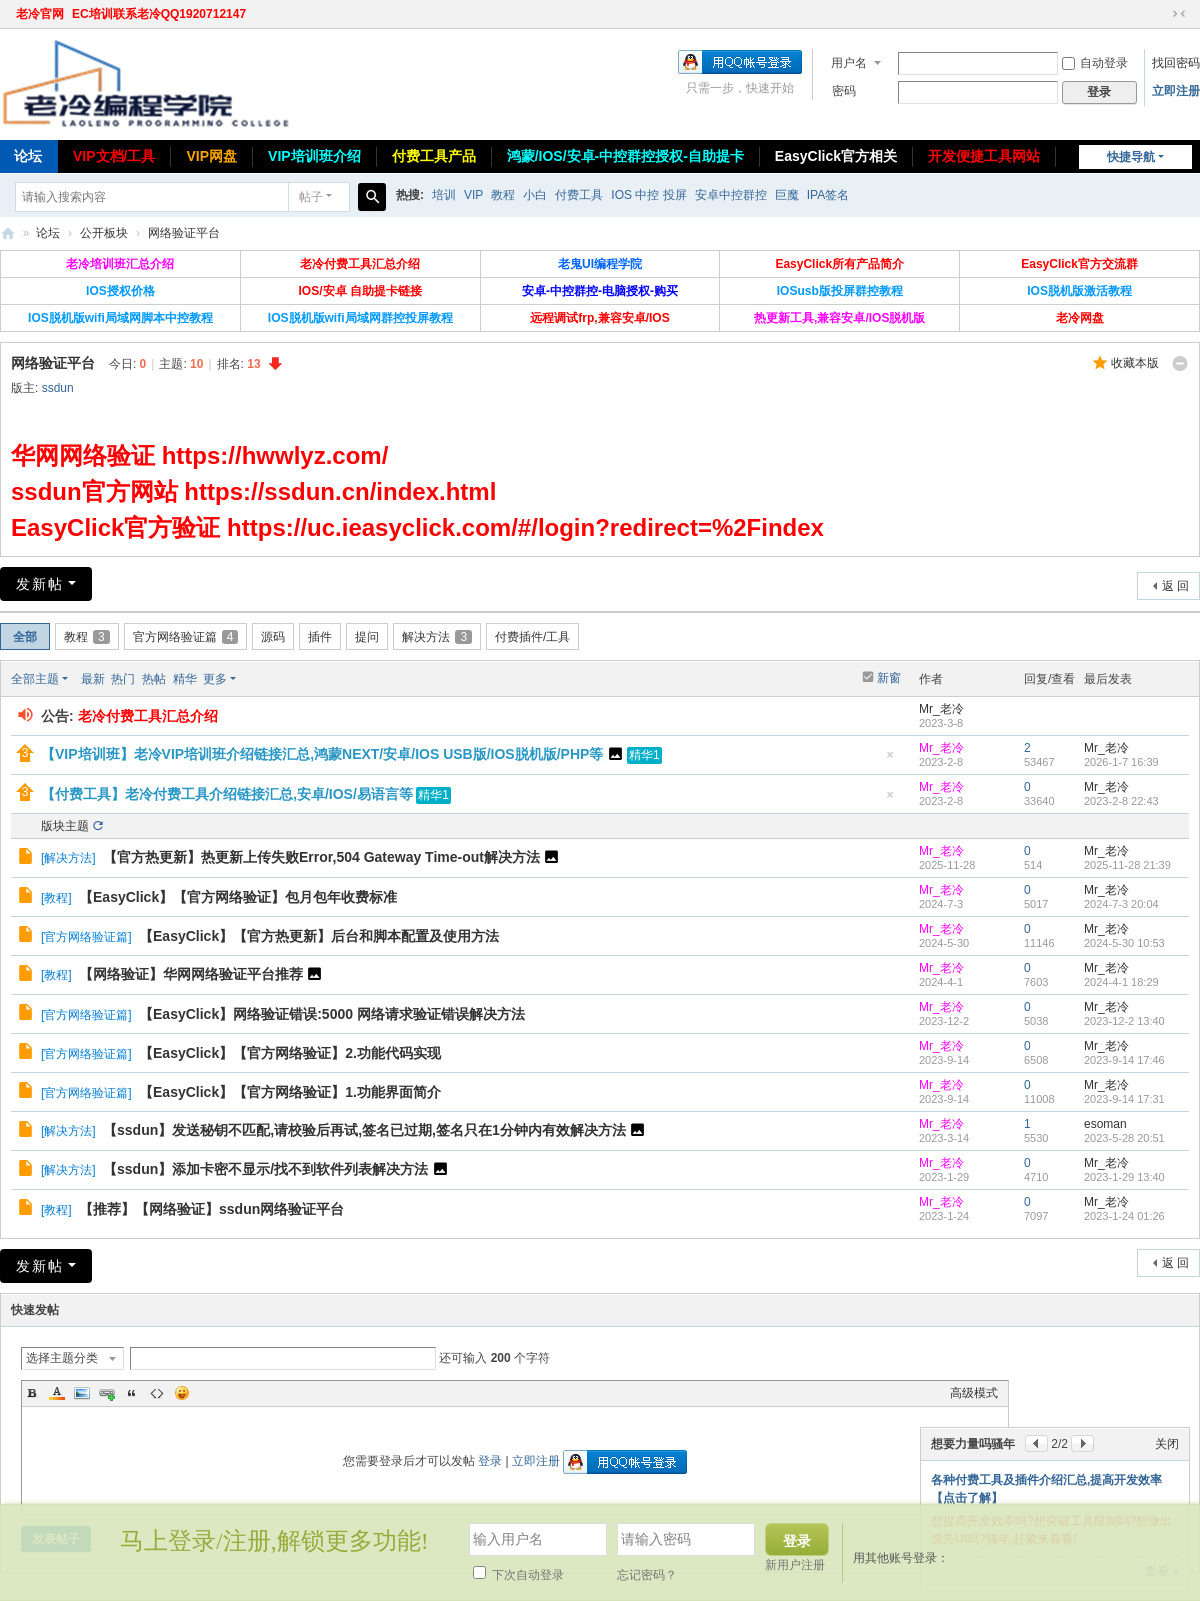 The height and width of the screenshot is (1601, 1200). What do you see at coordinates (40, 584) in the screenshot?
I see `发新帖` at bounding box center [40, 584].